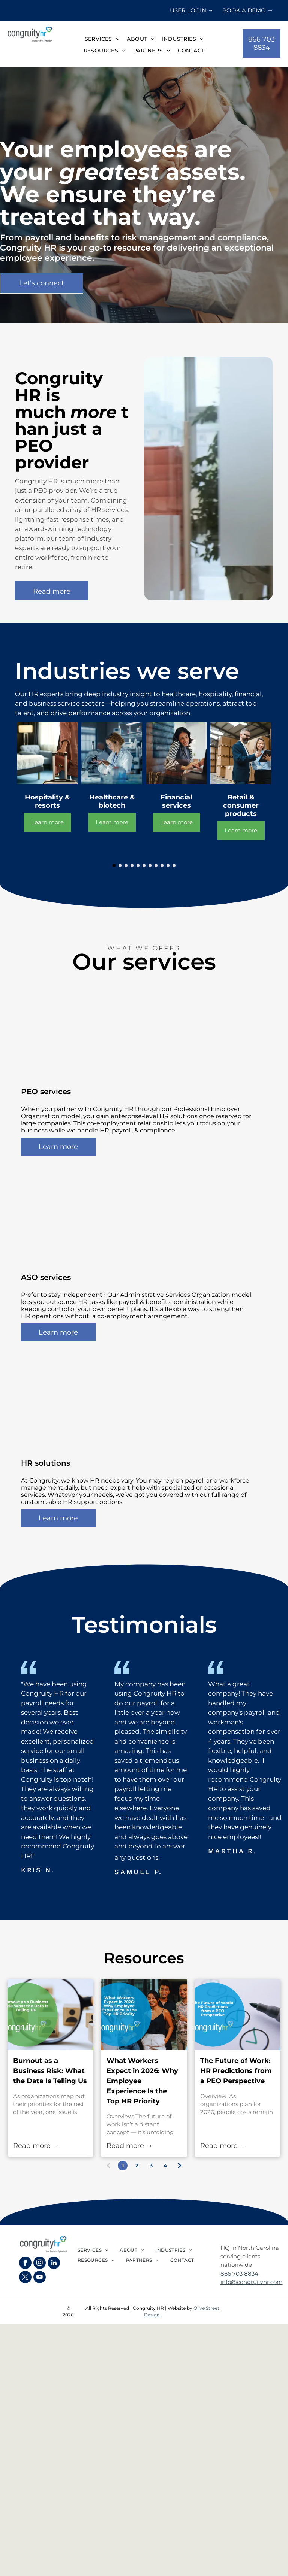  Describe the element at coordinates (120, 865) in the screenshot. I see `[go to slide 2]` at that location.